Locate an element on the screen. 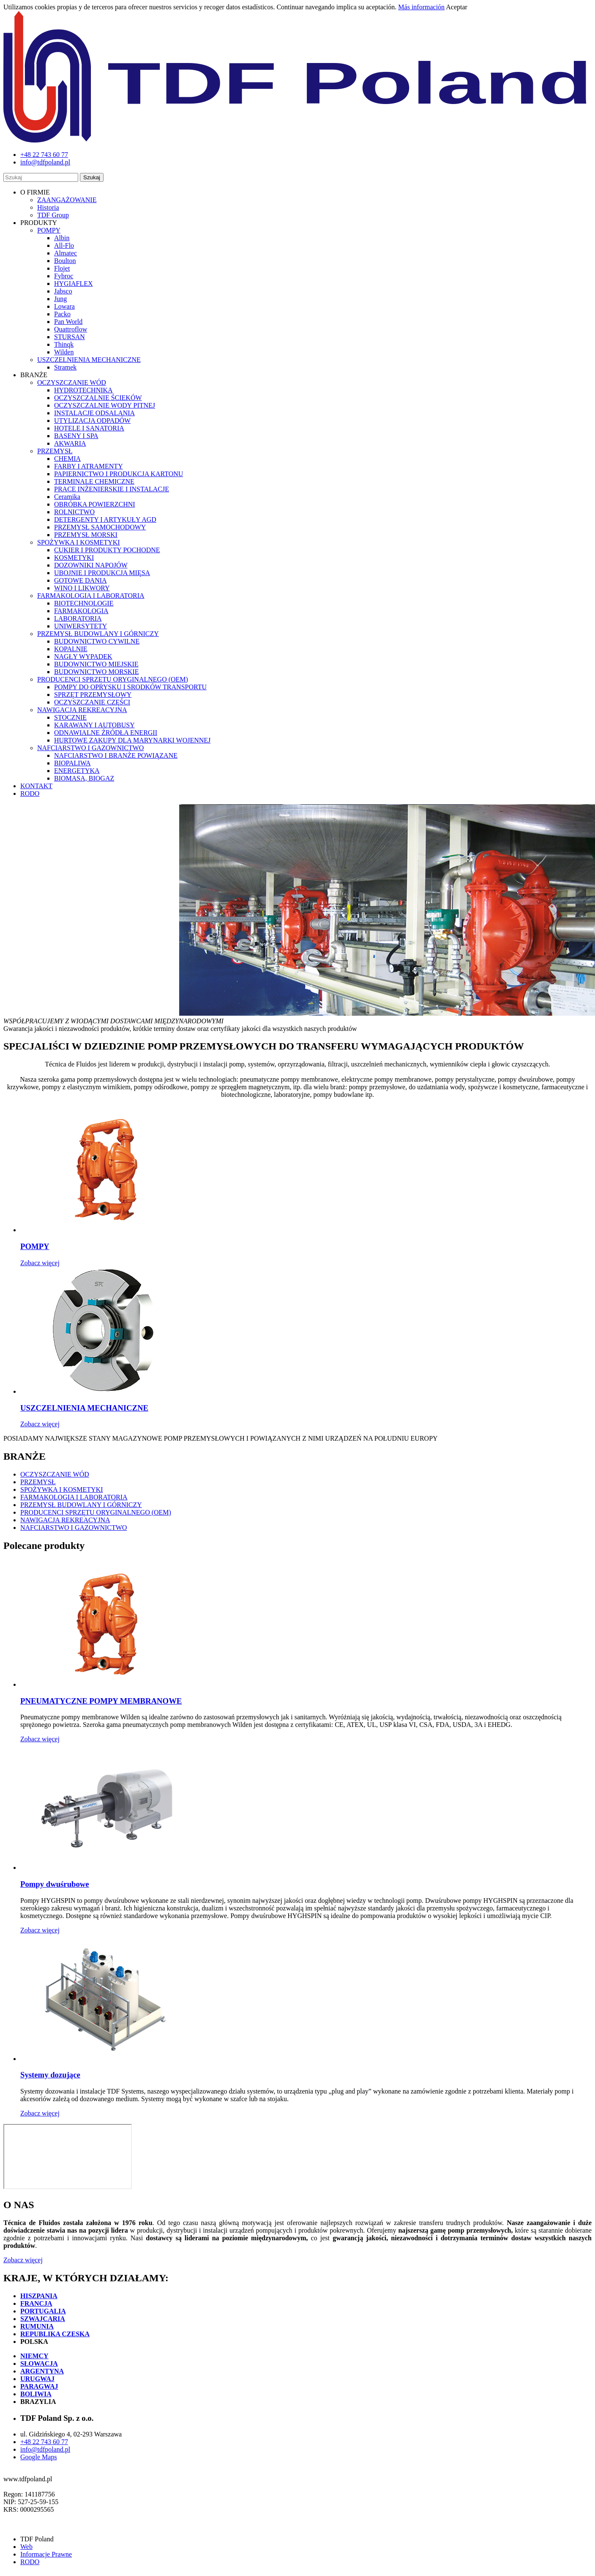 This screenshot has width=595, height=2576. DETERGENTY I ARTYKUŁY AGD is located at coordinates (105, 519).